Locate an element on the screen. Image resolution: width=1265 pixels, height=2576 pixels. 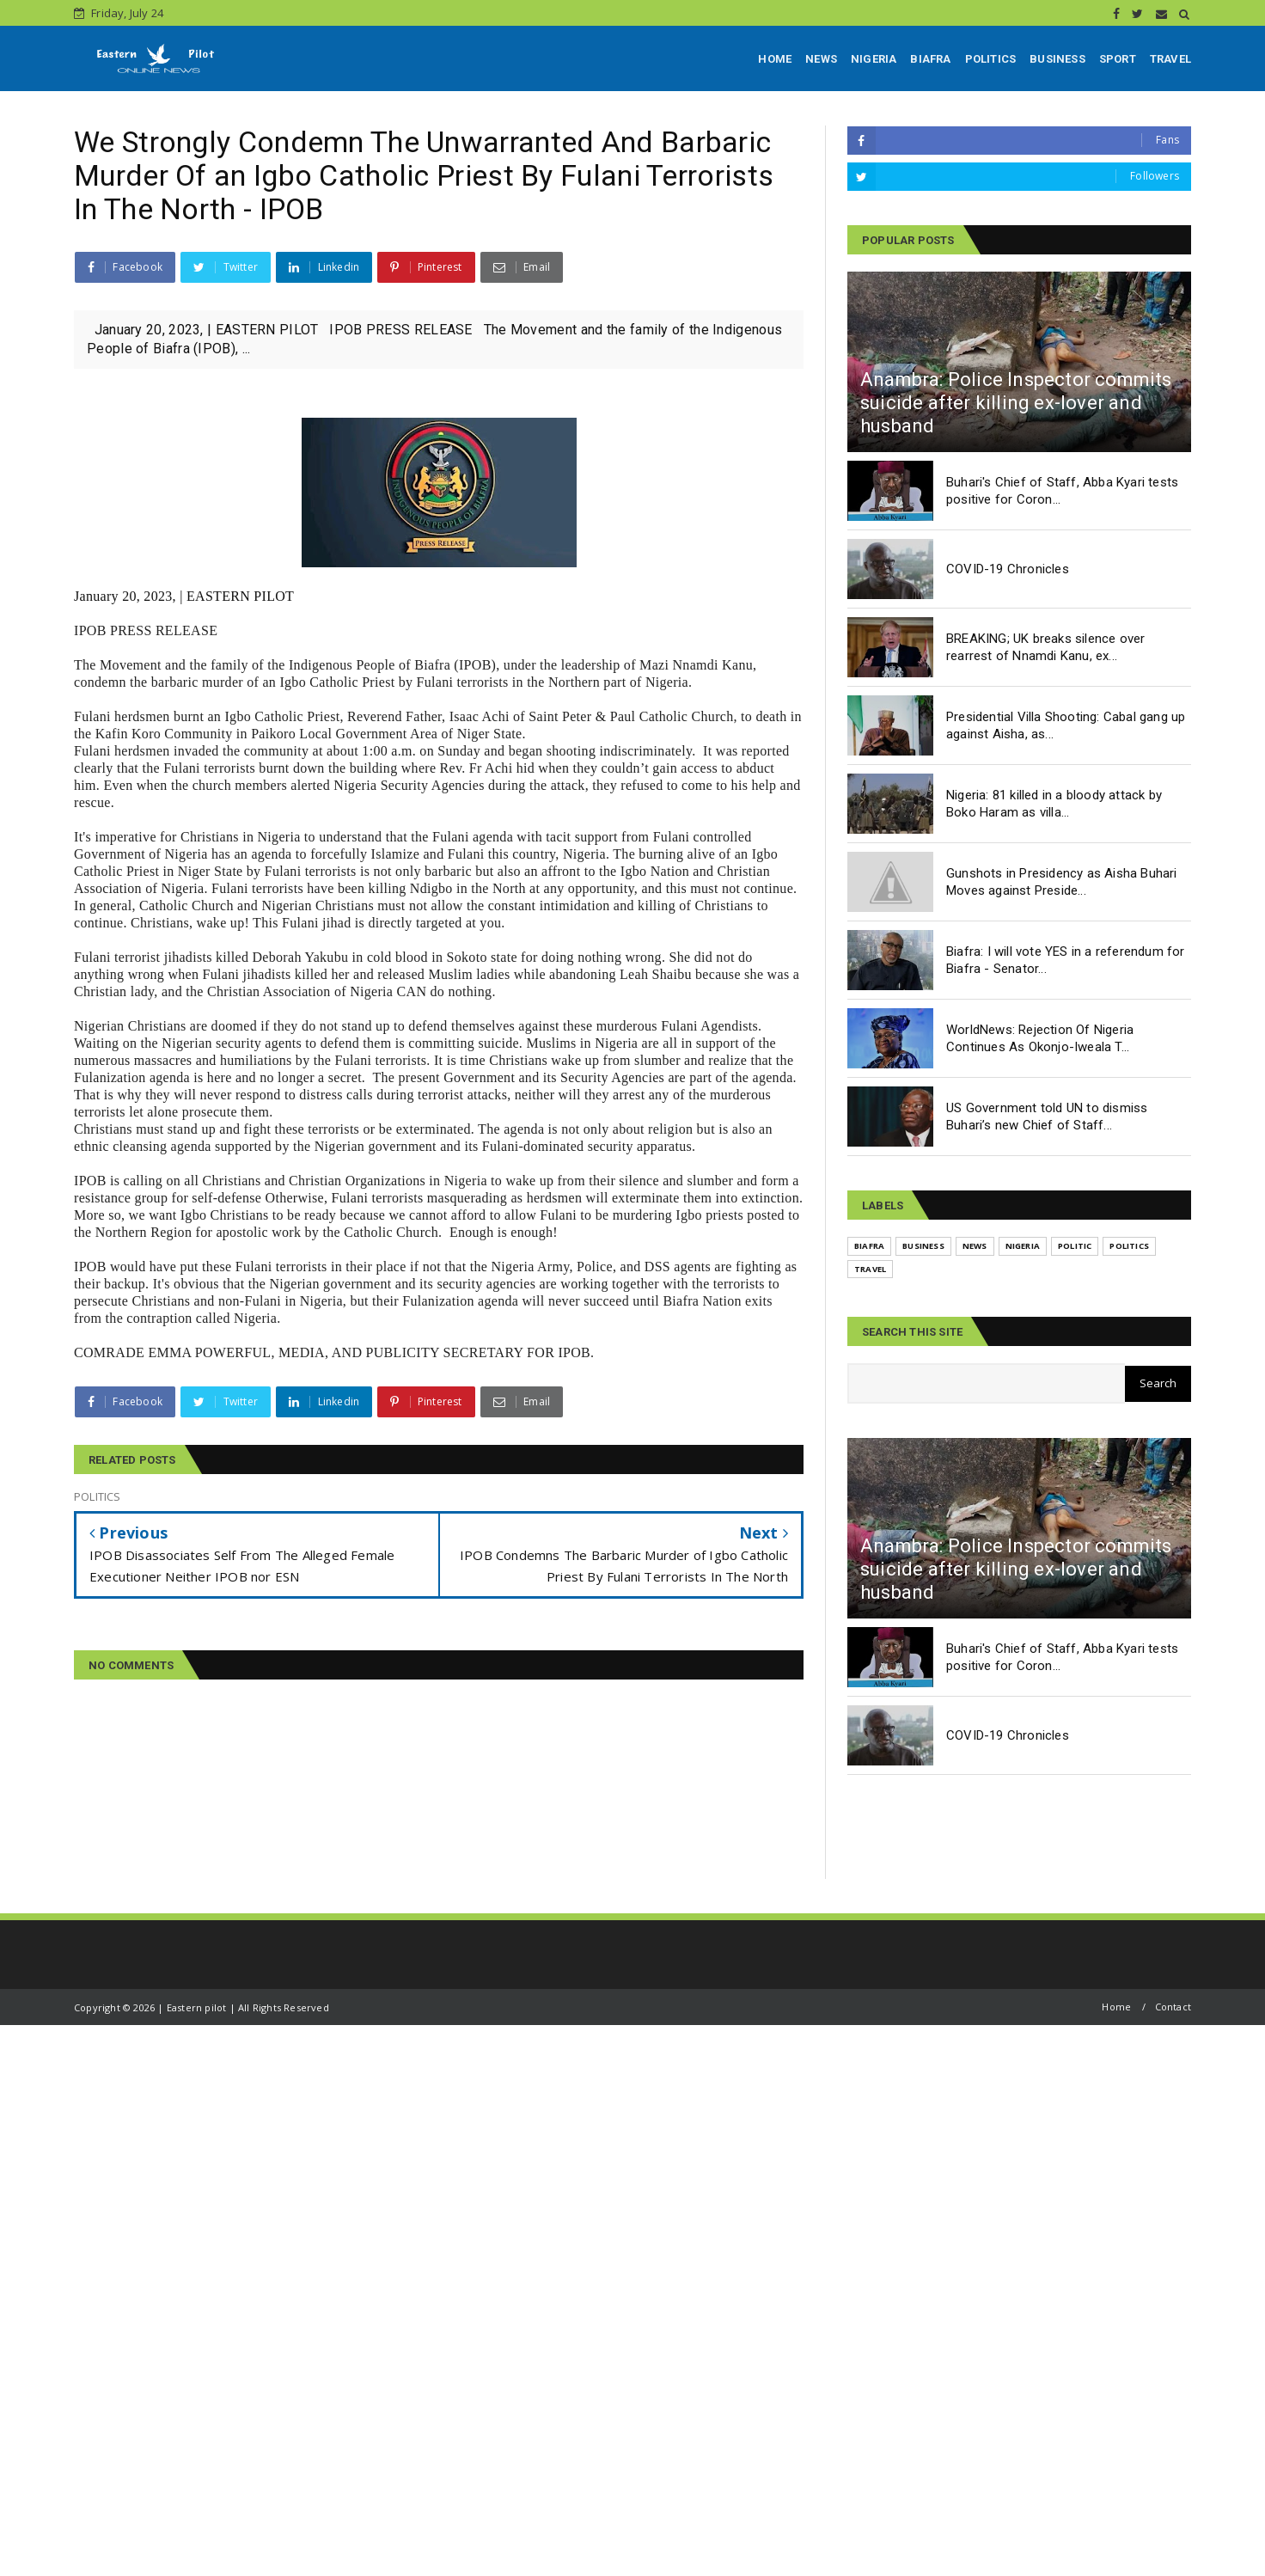
BUSINESS is located at coordinates (1057, 58).